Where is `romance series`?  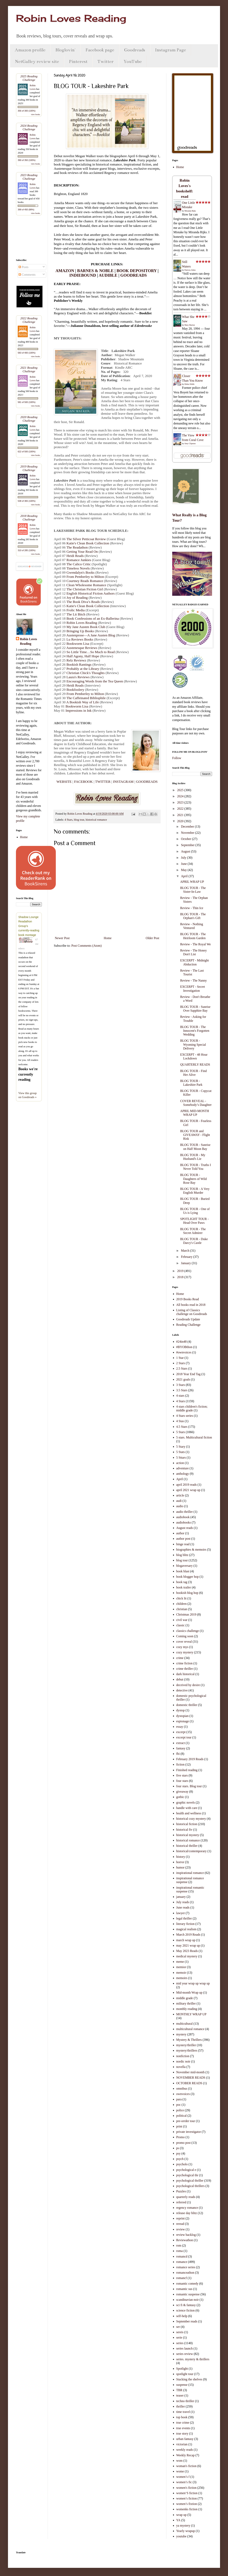 romance series is located at coordinates (185, 2267).